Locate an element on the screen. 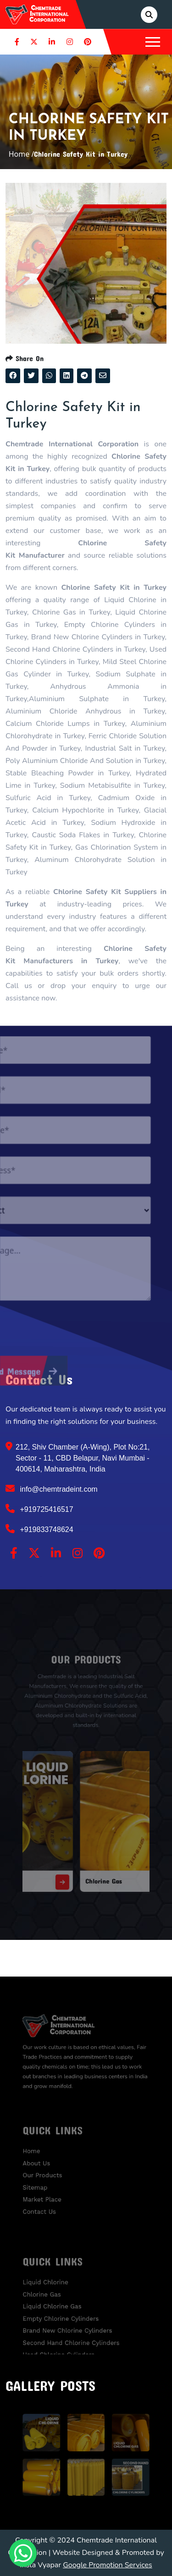  Google Promotion Services is located at coordinates (107, 2565).